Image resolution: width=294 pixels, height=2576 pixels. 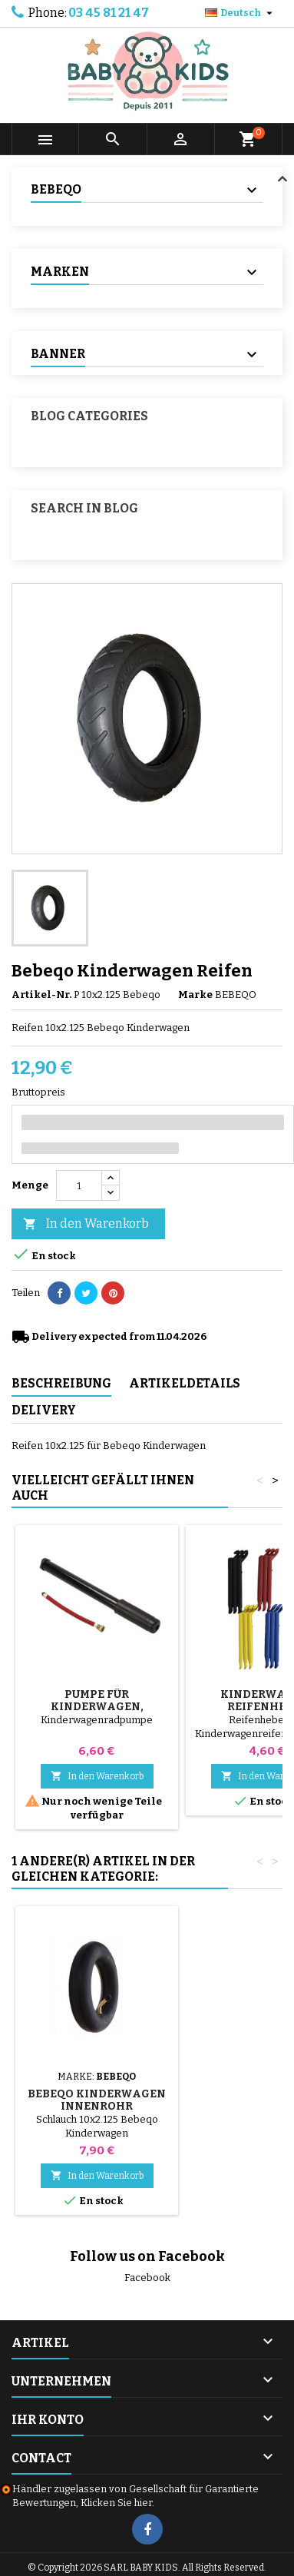 I want to click on [Dropdown Sprachen], so click(x=240, y=13).